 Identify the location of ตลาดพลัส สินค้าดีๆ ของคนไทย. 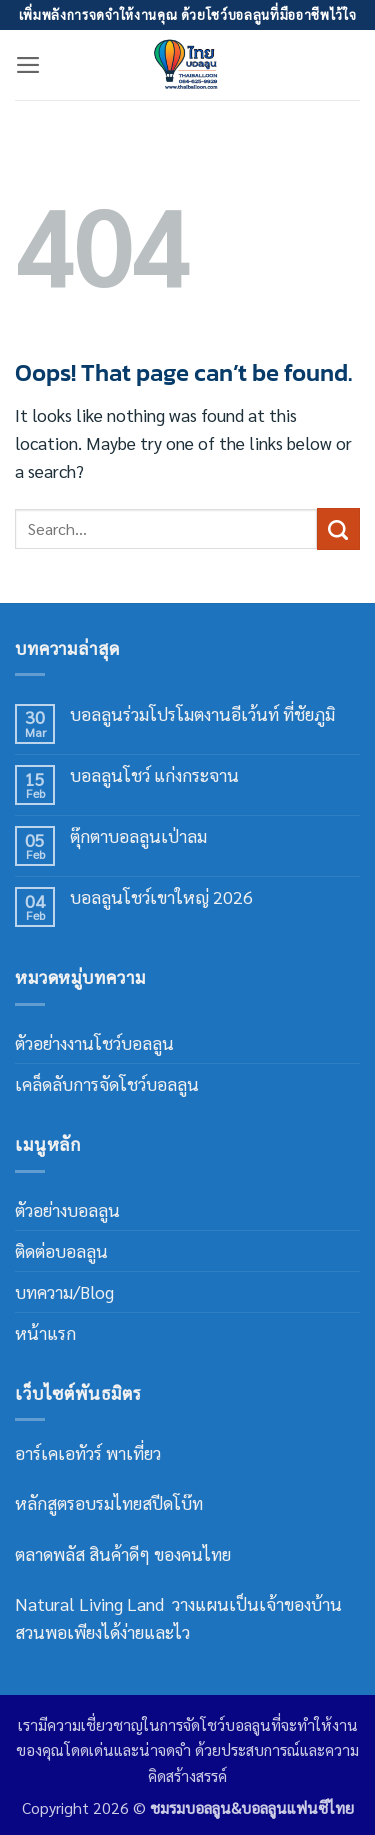
(123, 1553).